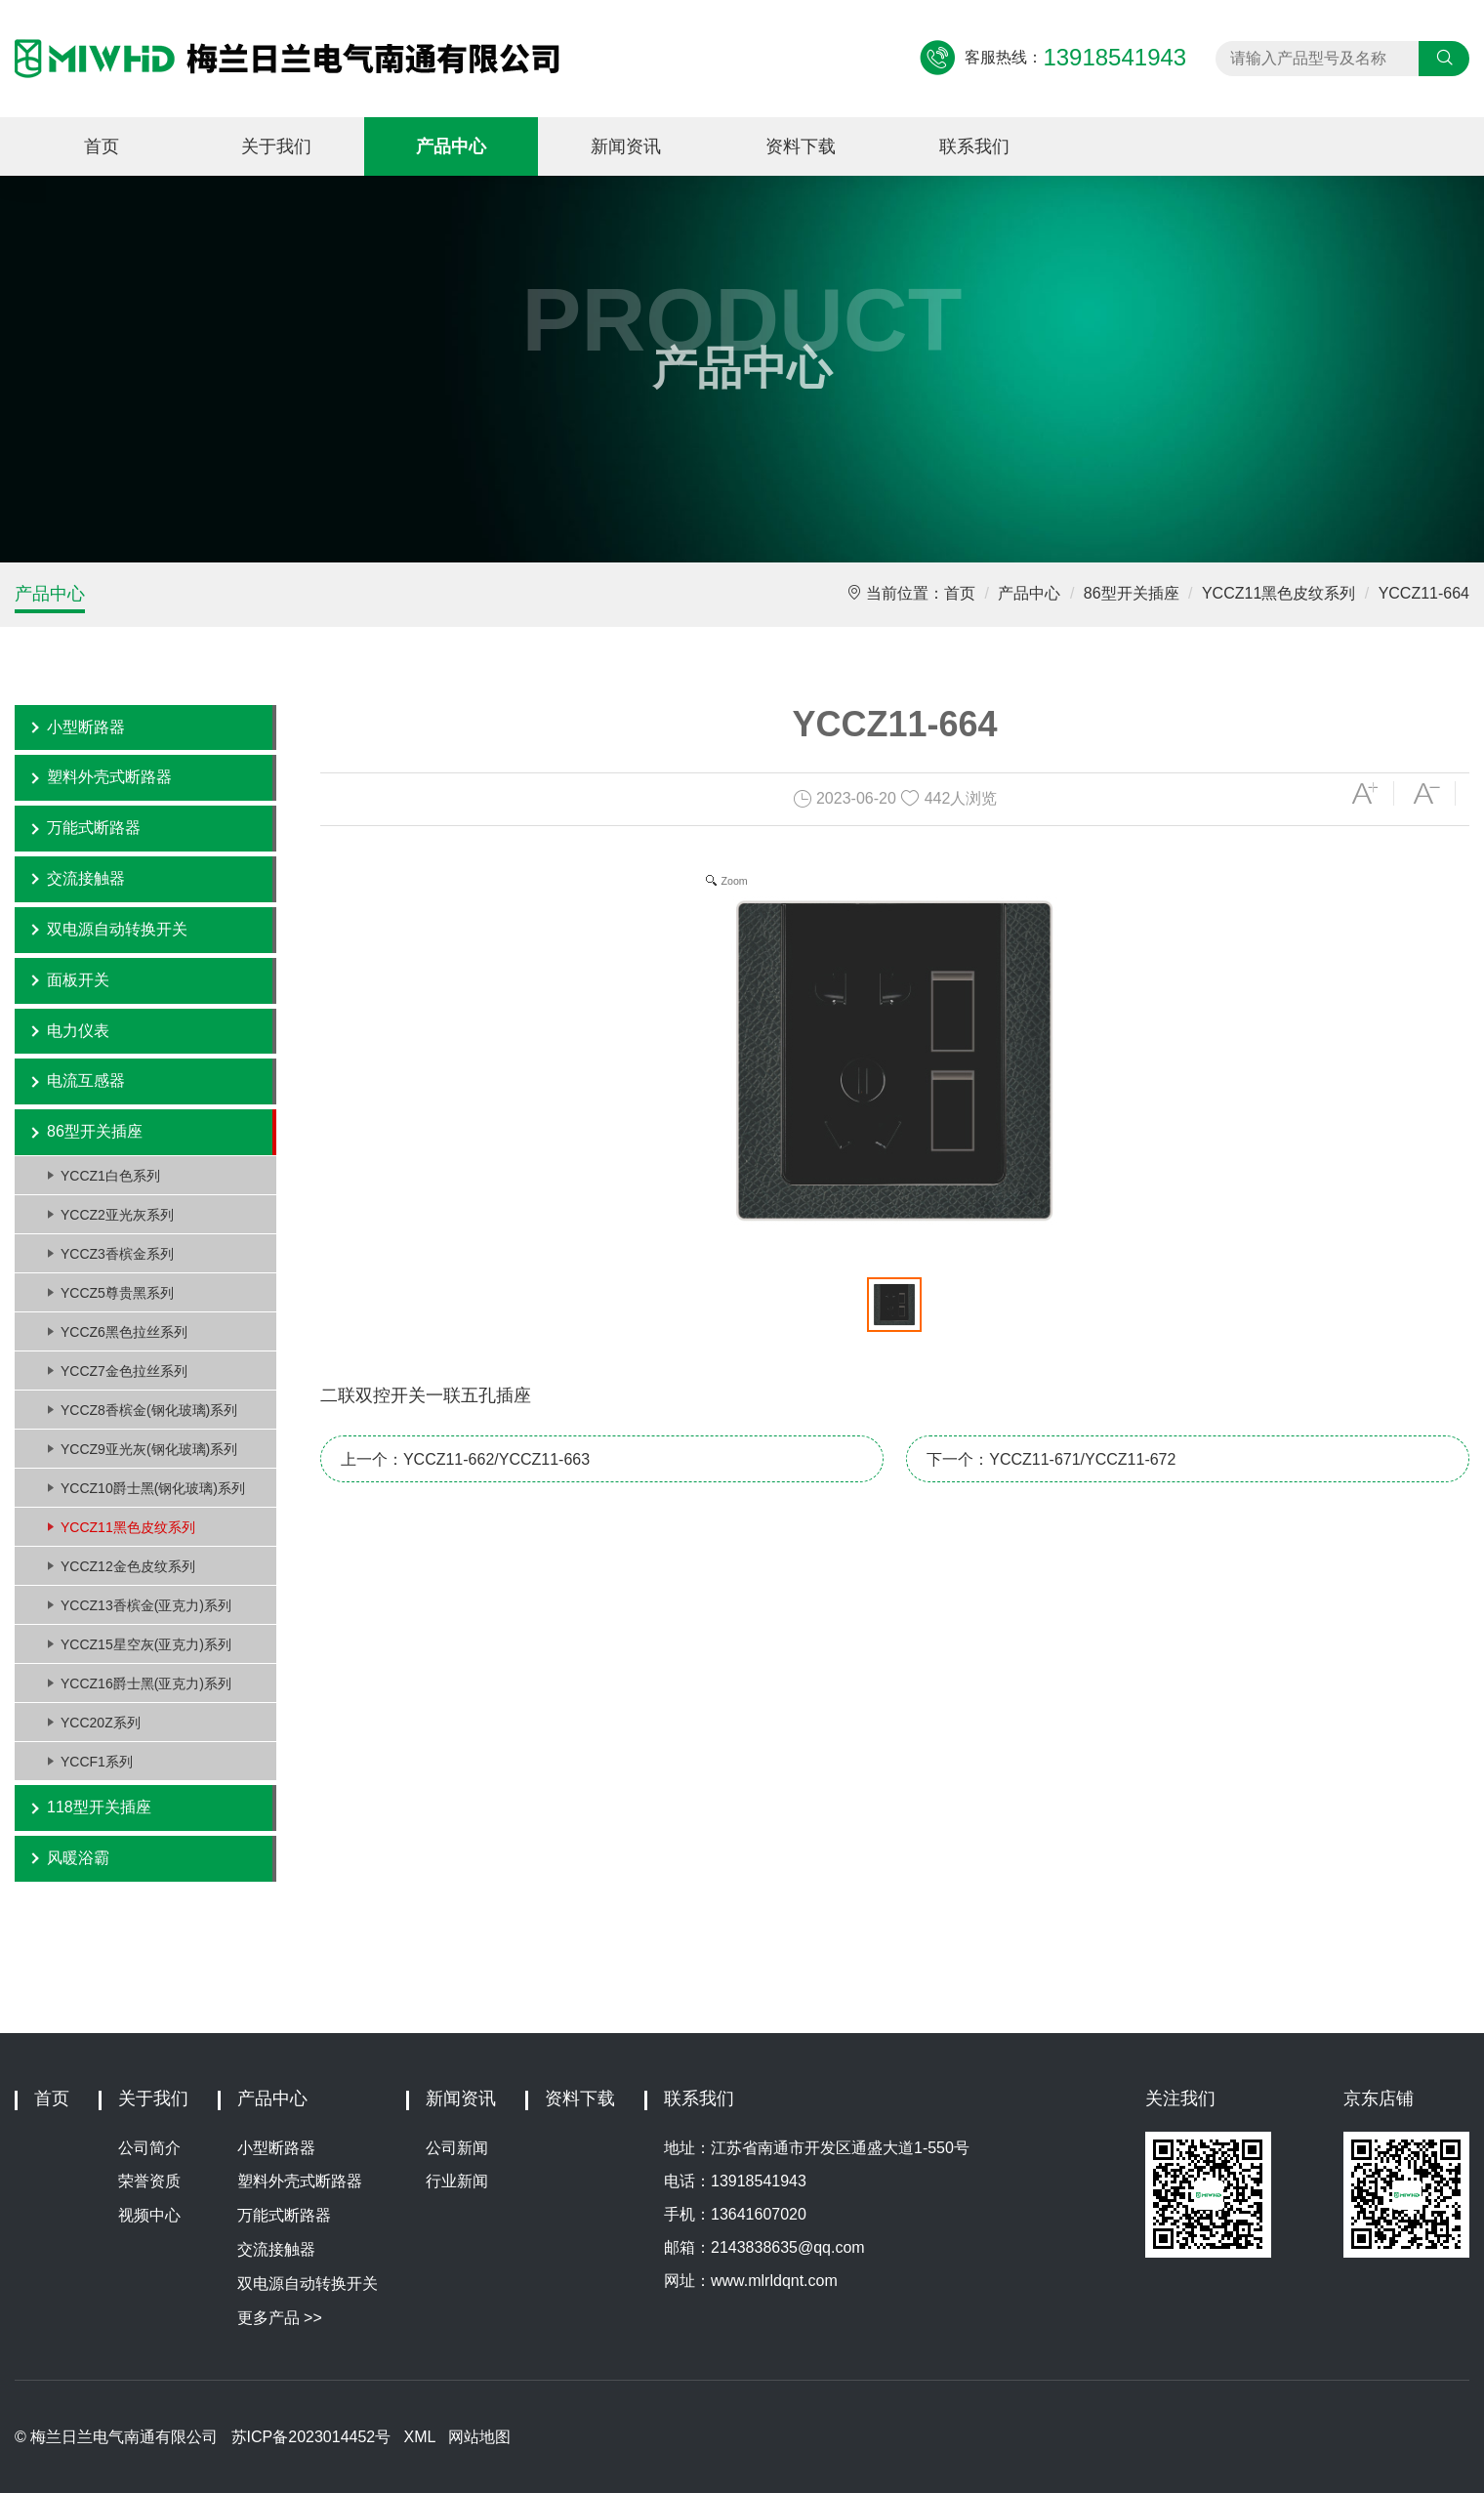  Describe the element at coordinates (457, 2181) in the screenshot. I see `行业新闻` at that location.